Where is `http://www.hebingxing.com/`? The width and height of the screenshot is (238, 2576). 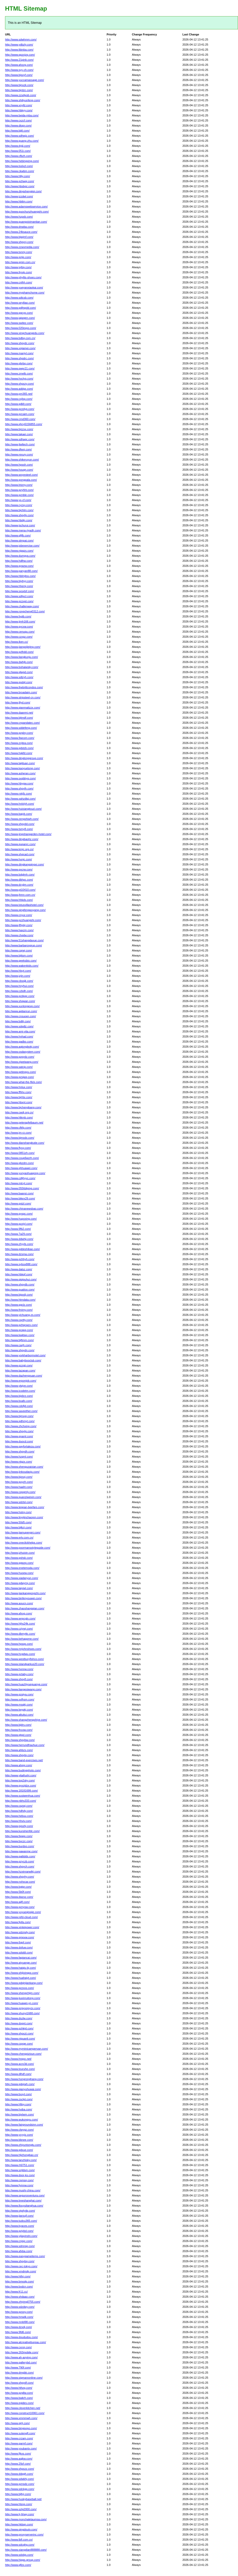 http://www.hebingxing.com/ is located at coordinates (22, 160).